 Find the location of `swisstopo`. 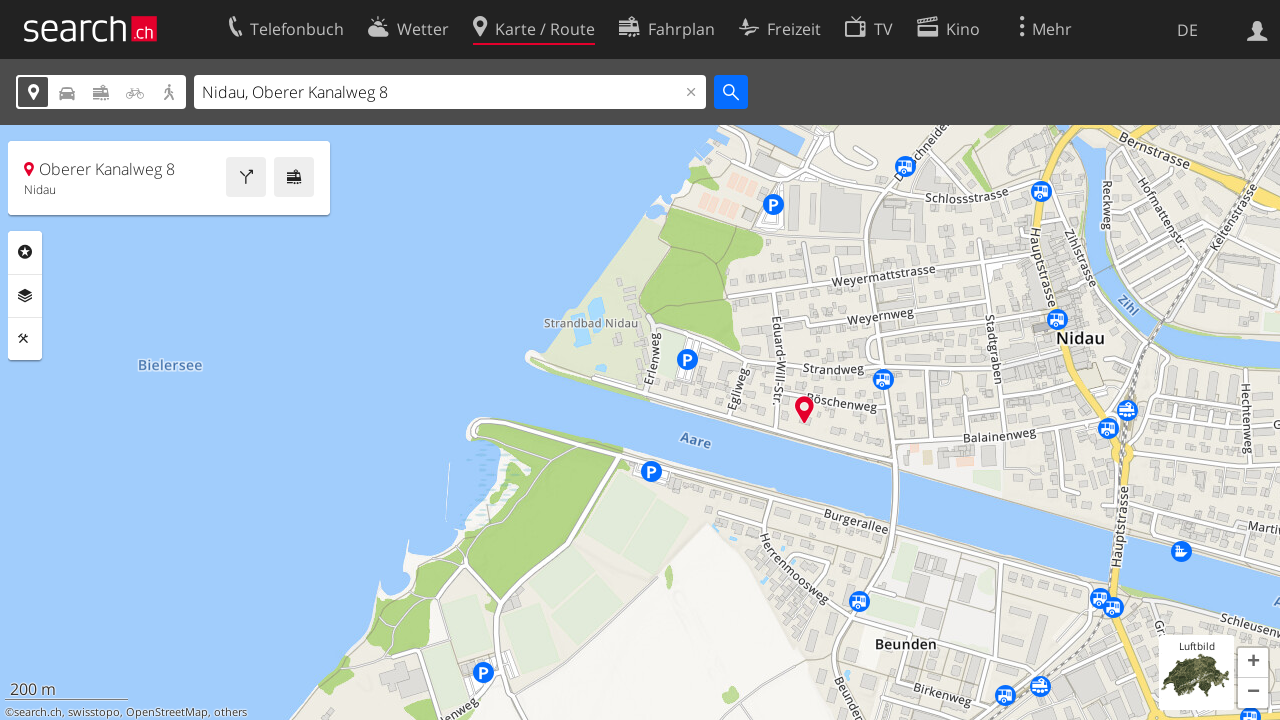

swisstopo is located at coordinates (94, 712).